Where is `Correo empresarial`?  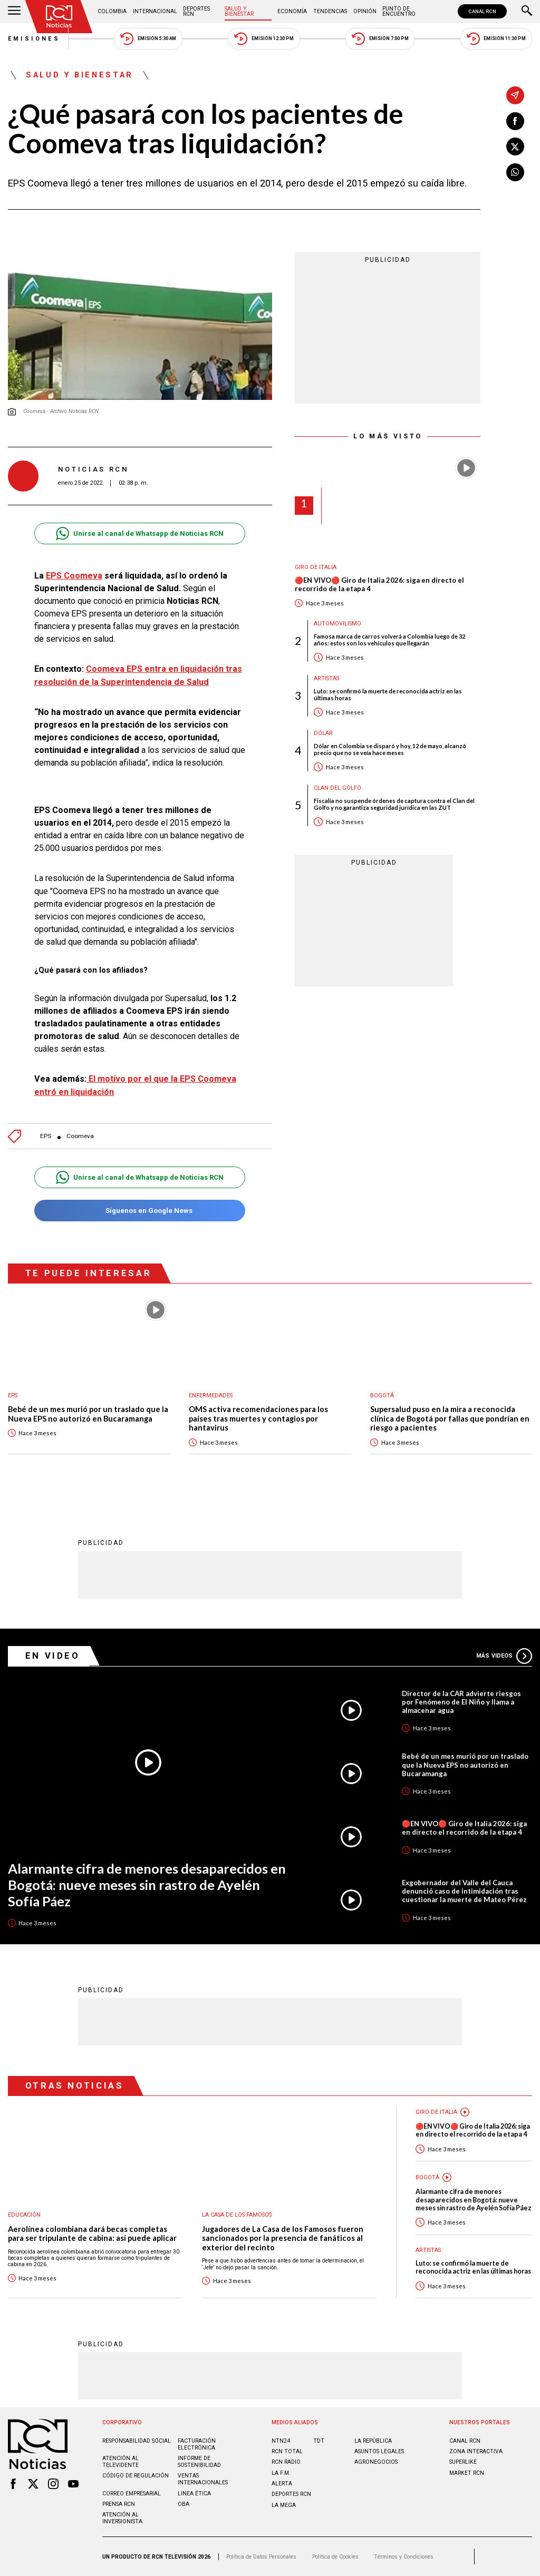
Correo empresarial is located at coordinates (131, 2493).